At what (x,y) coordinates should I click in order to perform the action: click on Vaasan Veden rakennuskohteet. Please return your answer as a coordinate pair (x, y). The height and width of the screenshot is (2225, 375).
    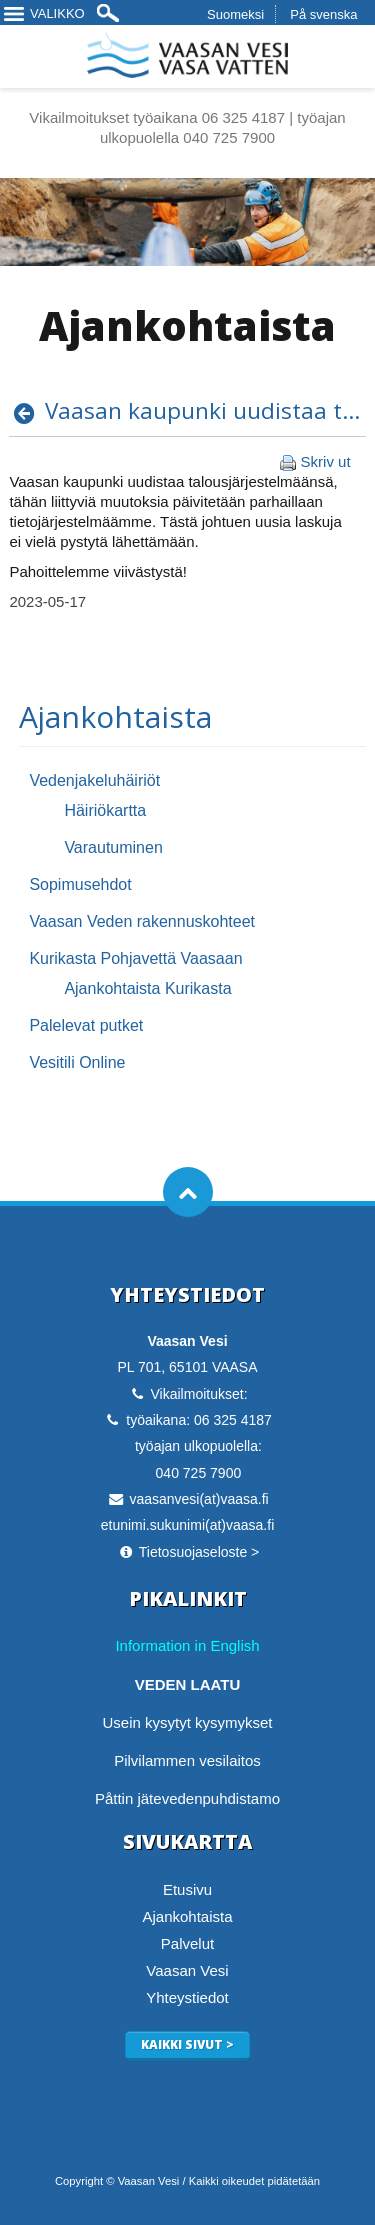
    Looking at the image, I should click on (142, 921).